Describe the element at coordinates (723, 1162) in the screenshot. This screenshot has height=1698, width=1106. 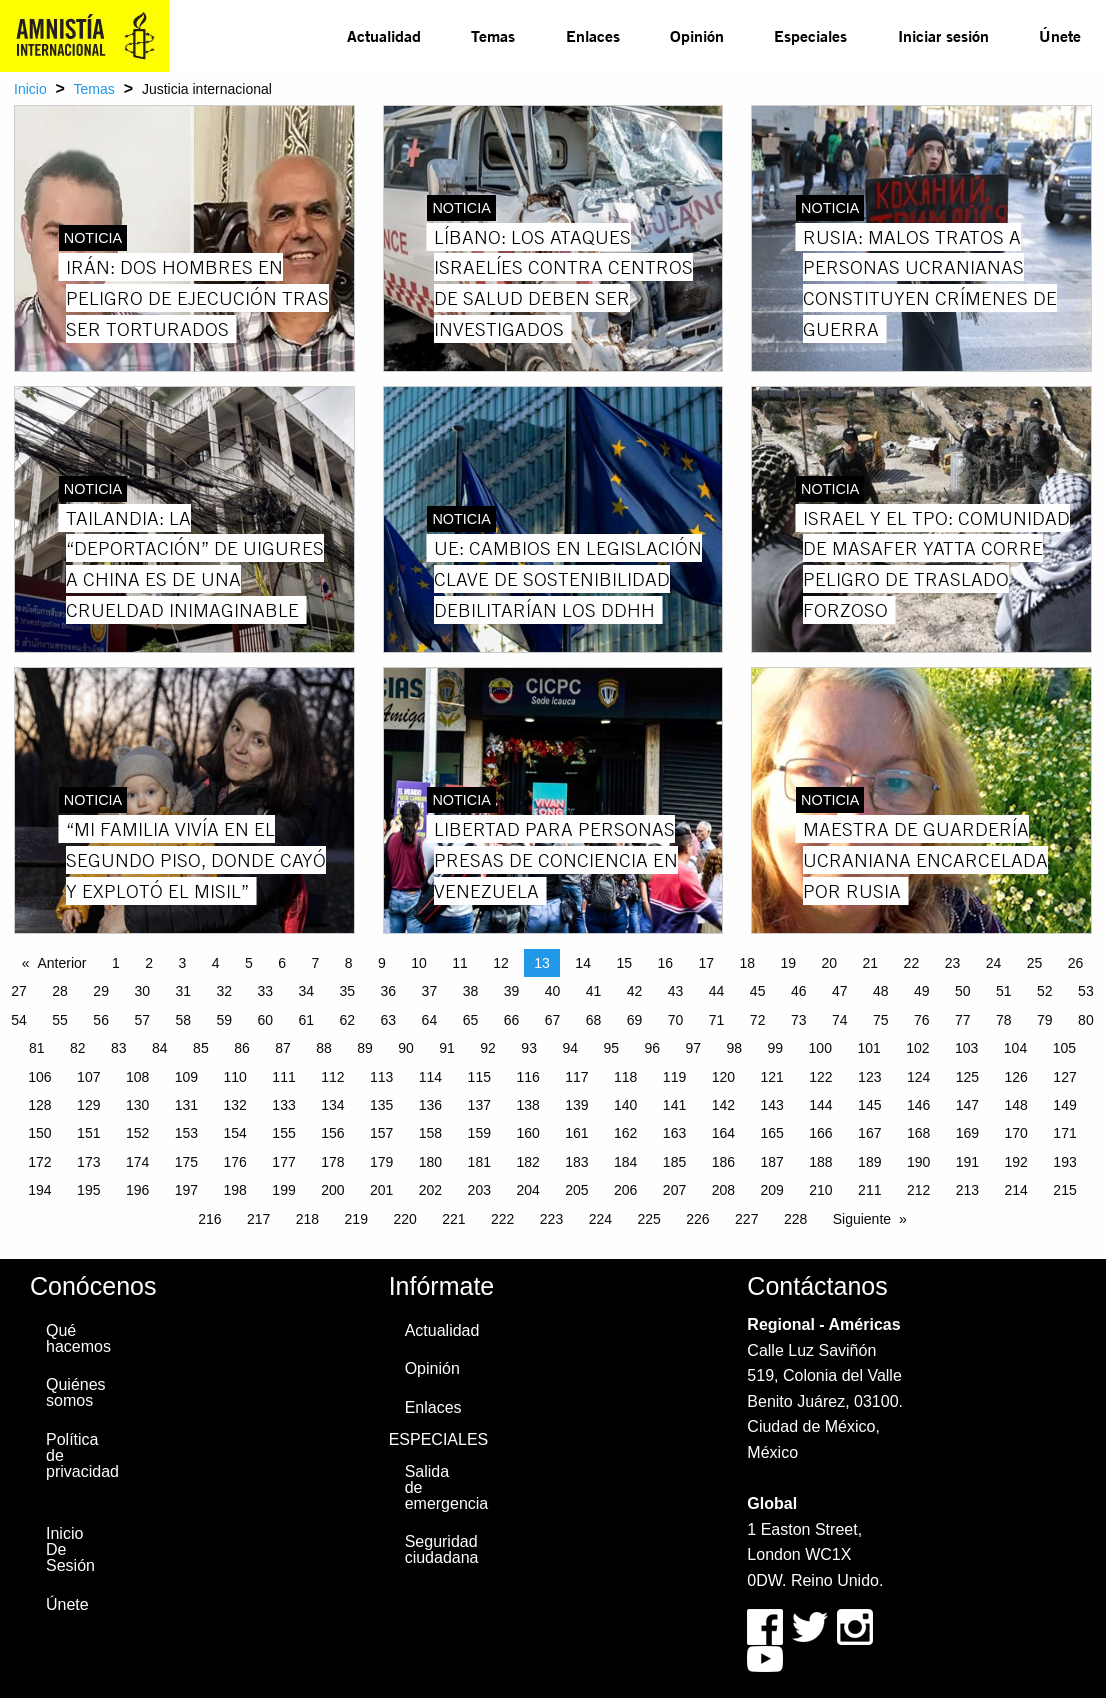
I see `186 [Page 186]` at that location.